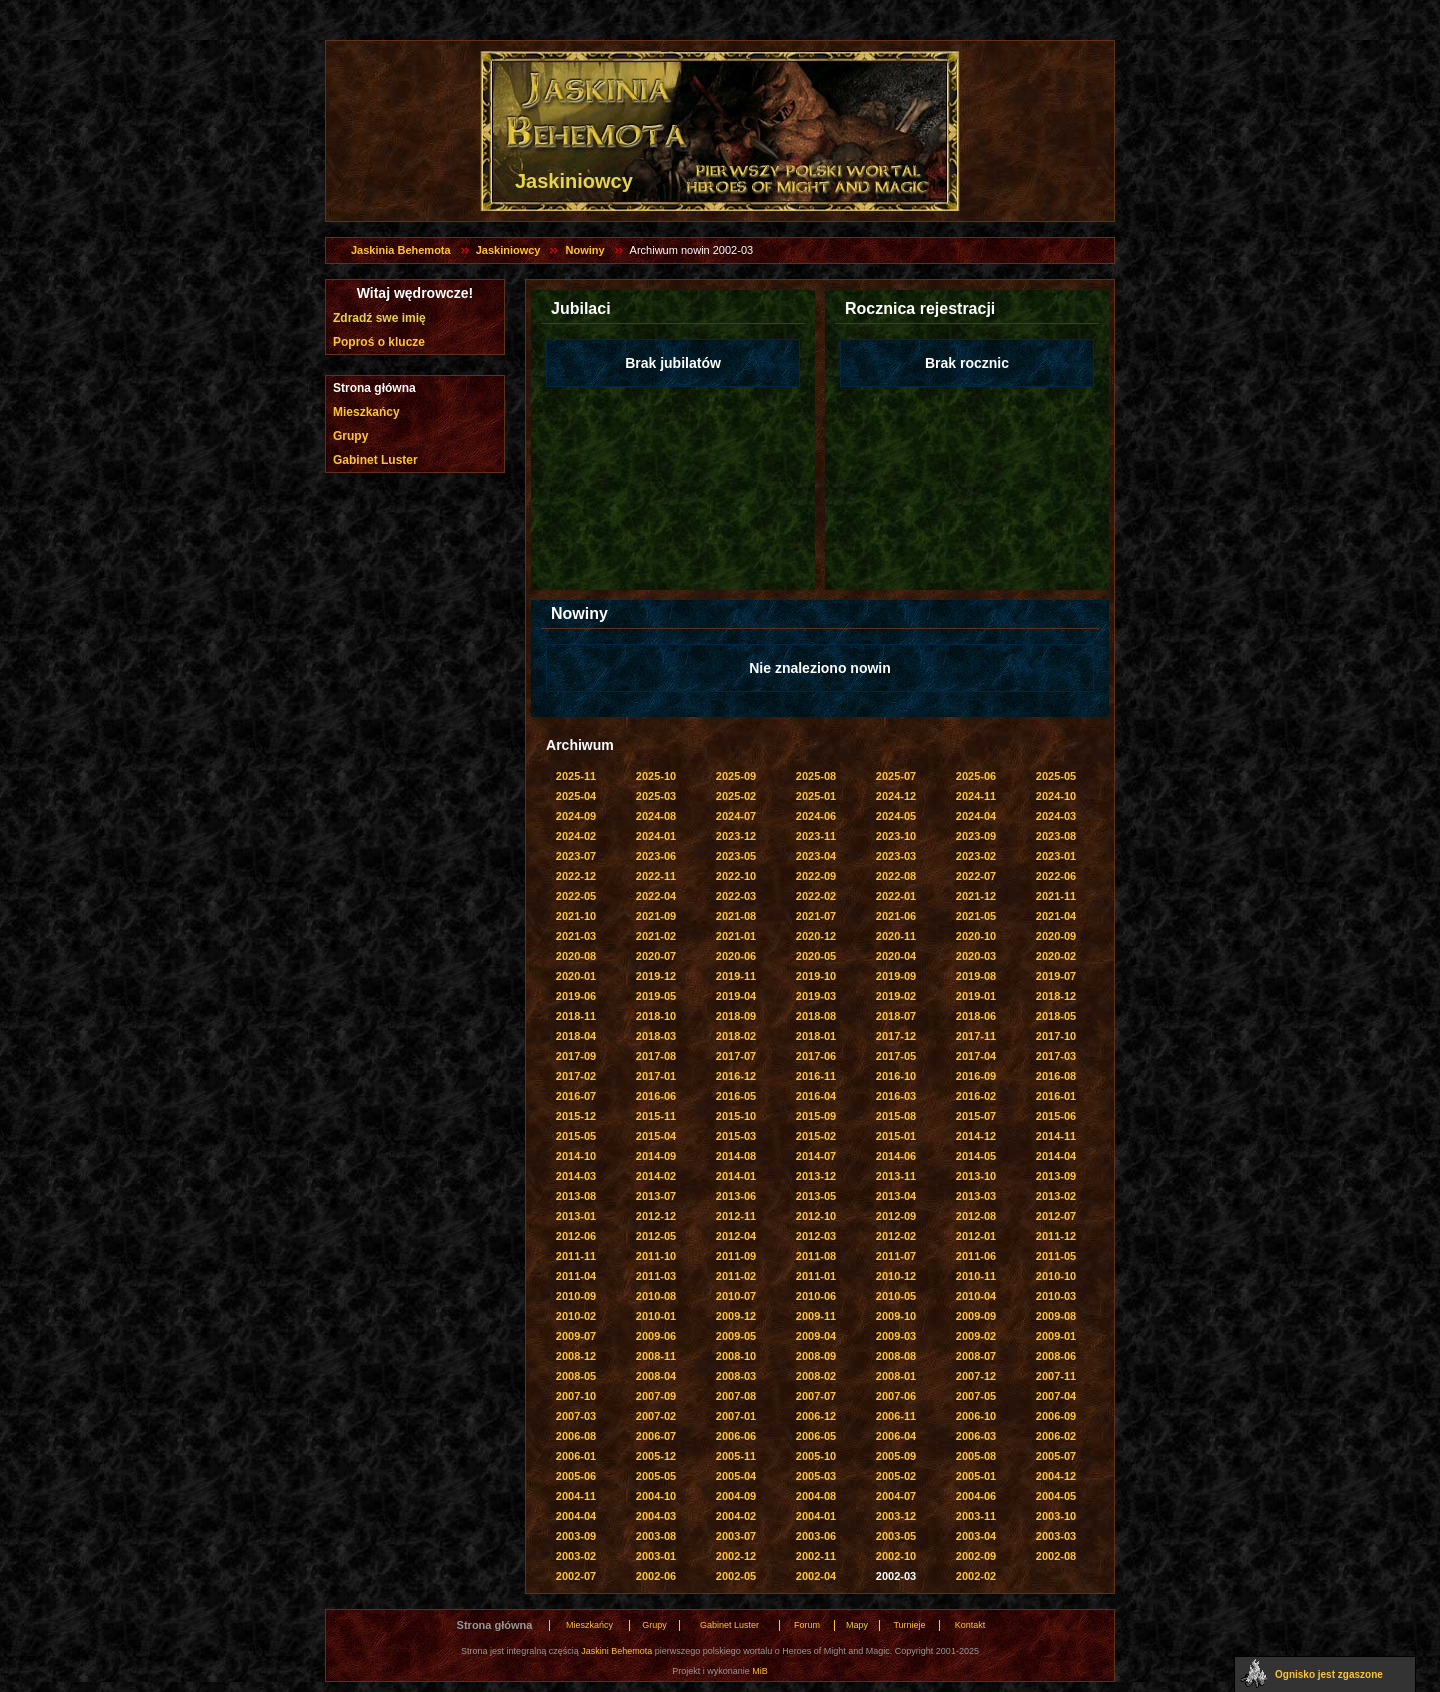 The height and width of the screenshot is (1692, 1440). Describe the element at coordinates (656, 1556) in the screenshot. I see `2003-01` at that location.